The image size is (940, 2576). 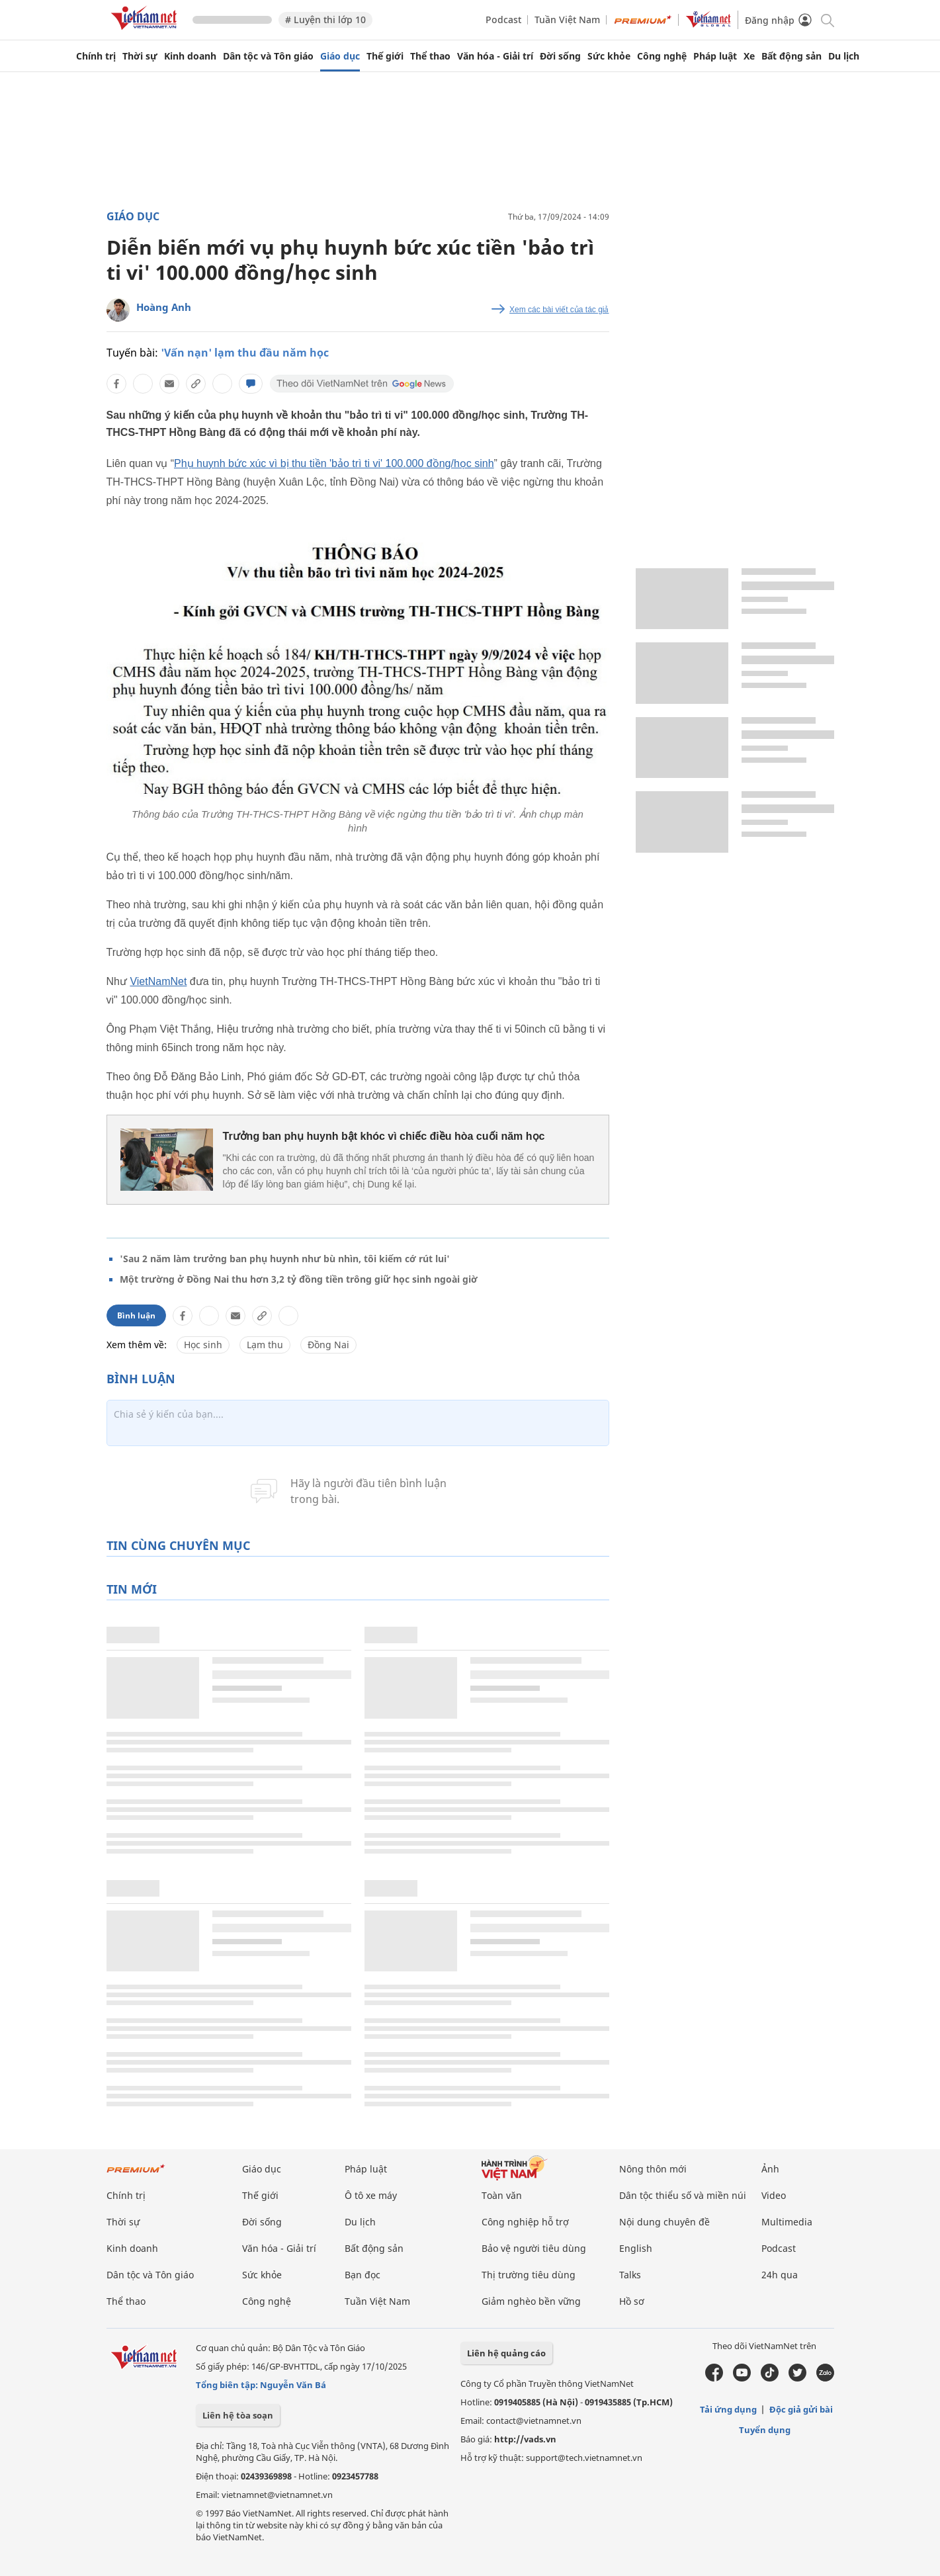 I want to click on Giáo dục, so click(x=340, y=56).